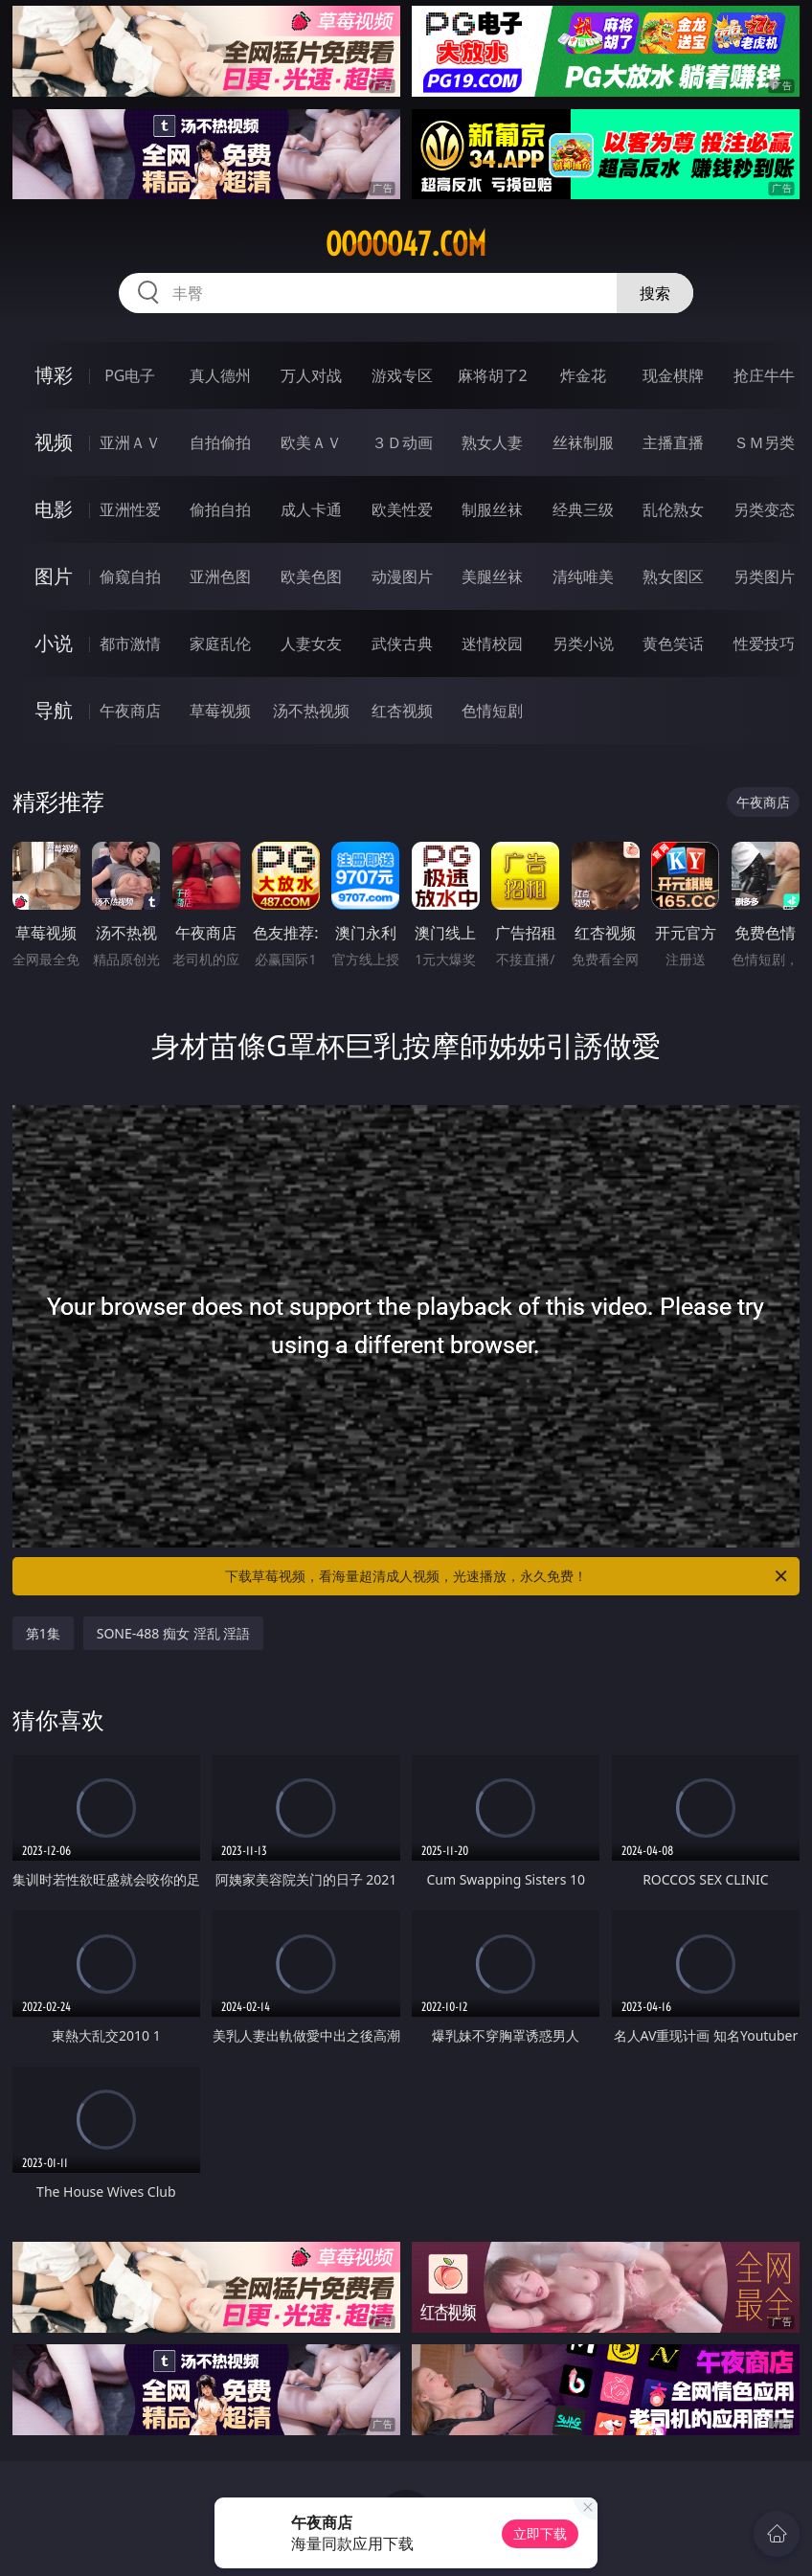 The image size is (812, 2576). I want to click on 偷窥自拍, so click(130, 576).